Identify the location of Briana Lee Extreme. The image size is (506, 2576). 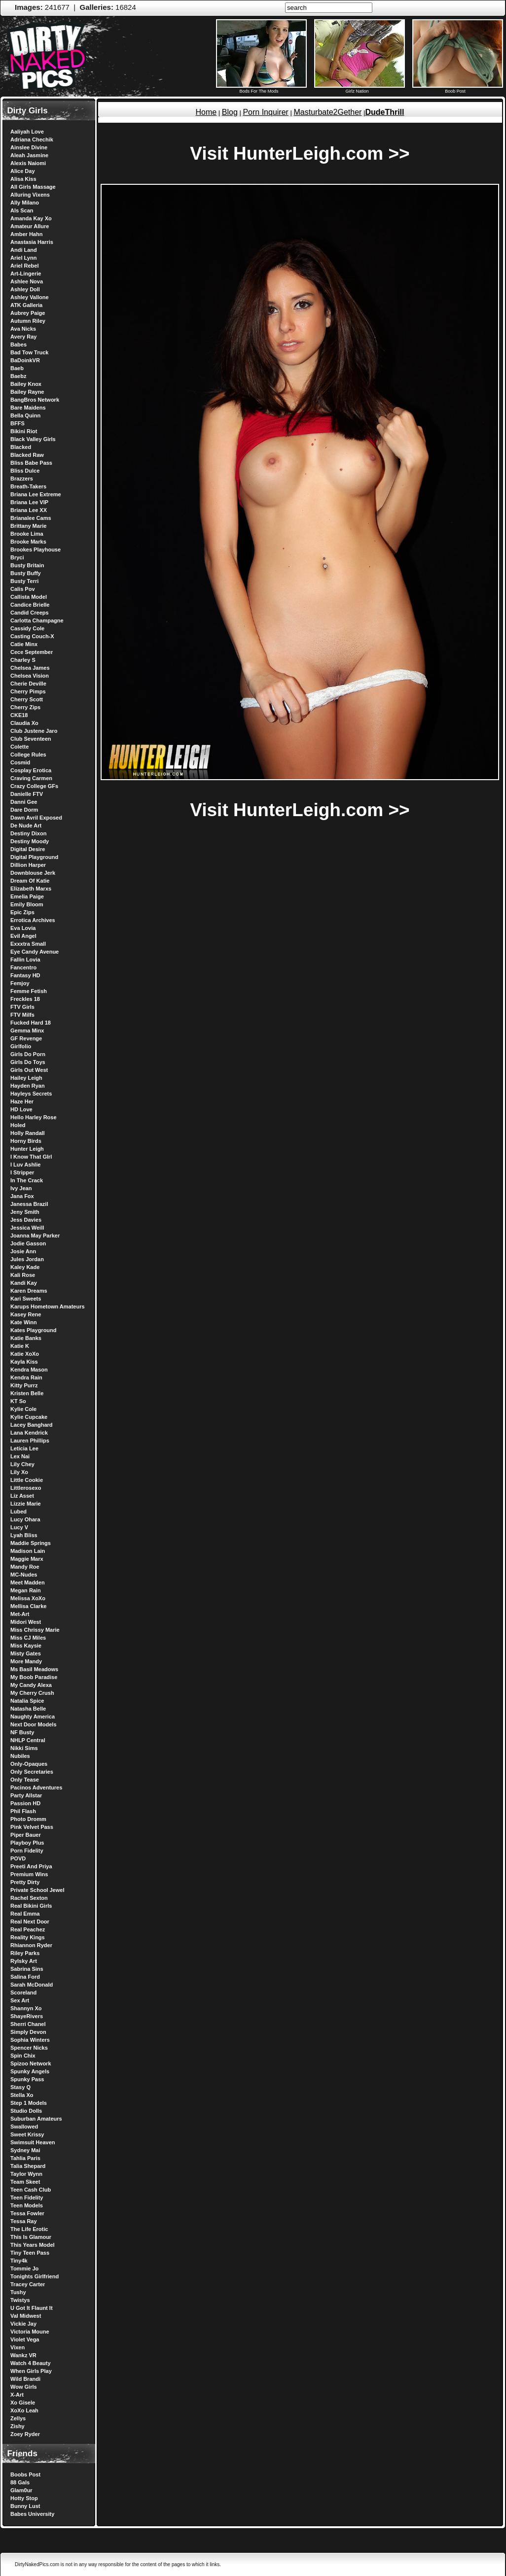
(35, 494).